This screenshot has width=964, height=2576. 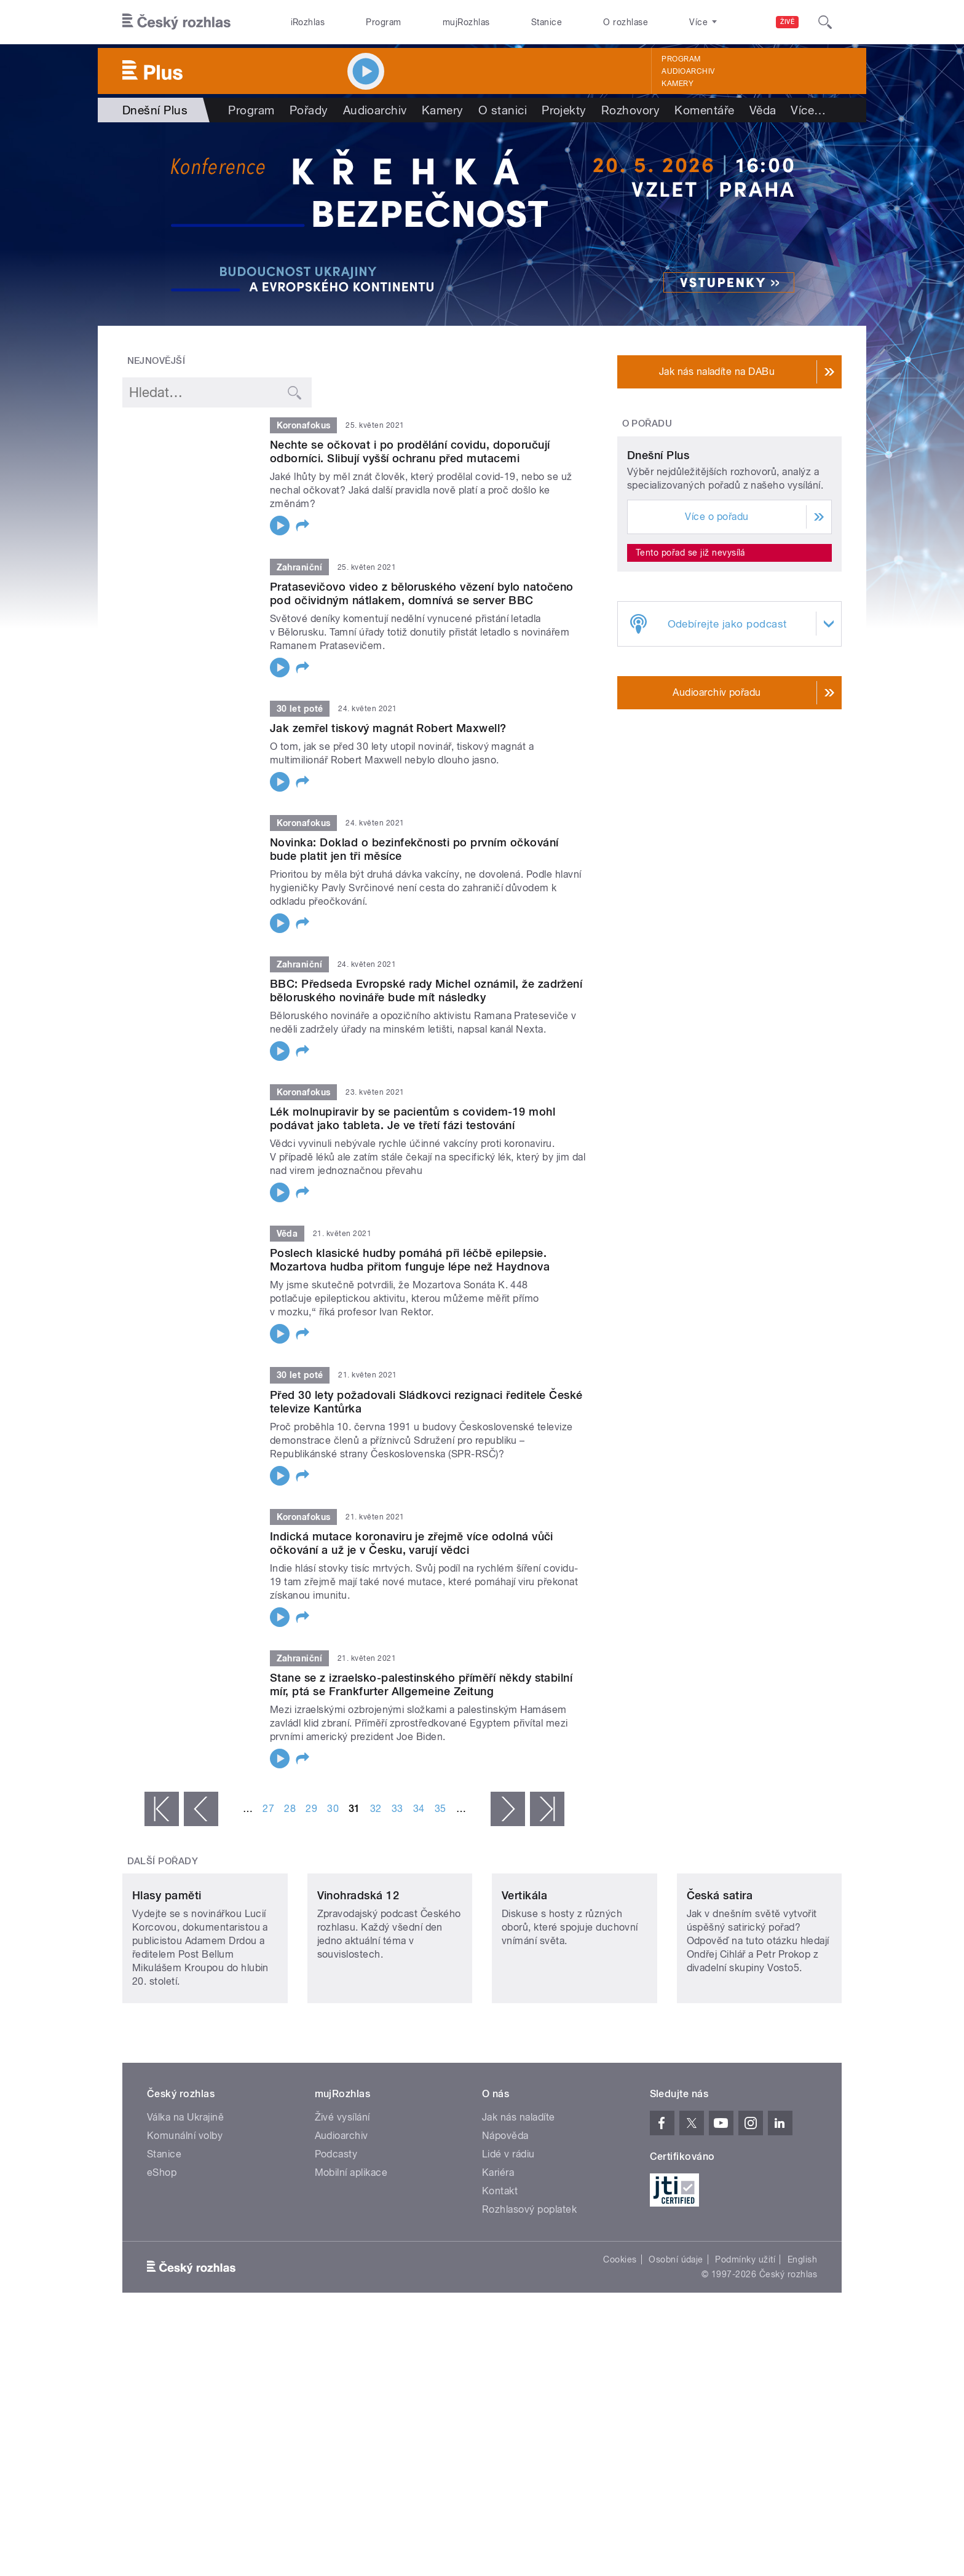 I want to click on Kontakt, so click(x=500, y=2273).